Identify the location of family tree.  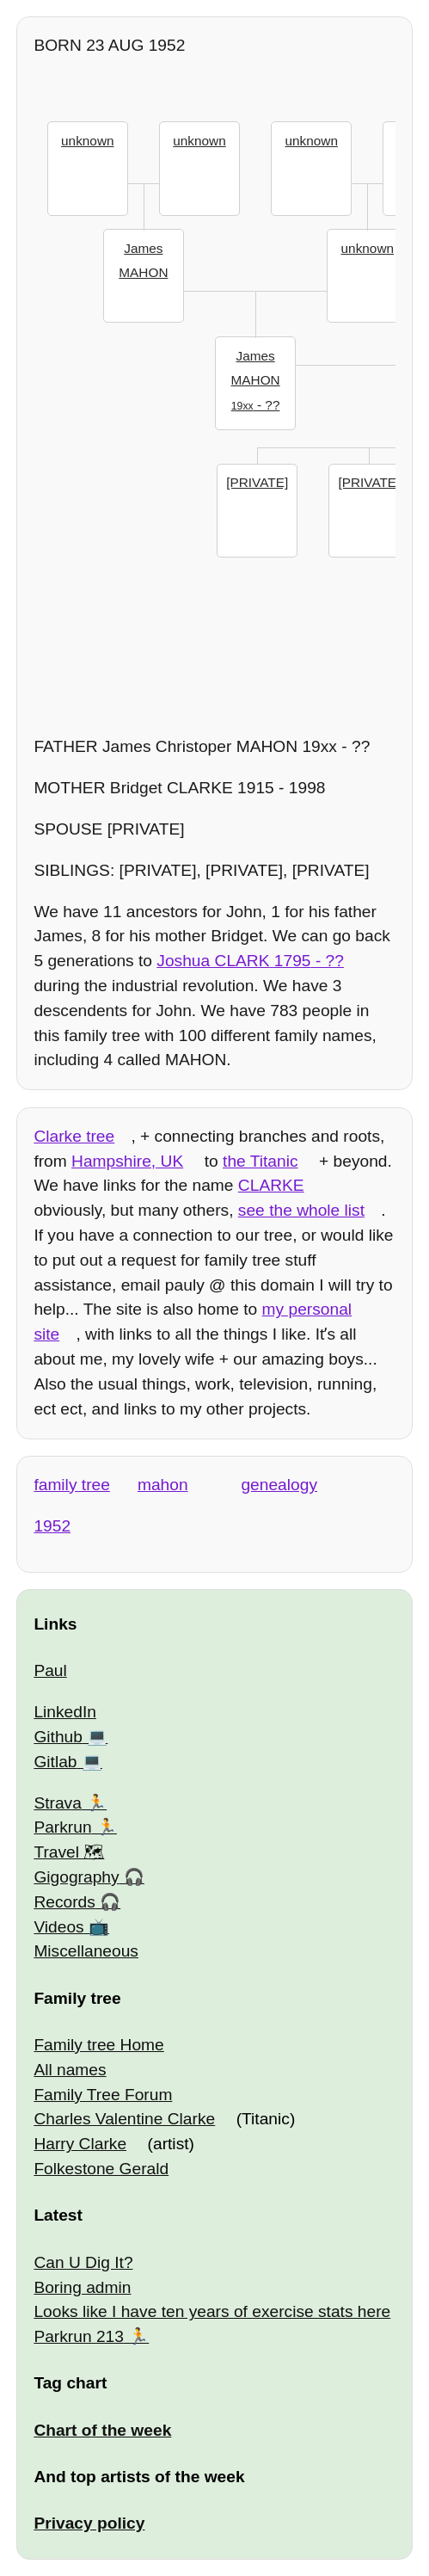
(72, 1485).